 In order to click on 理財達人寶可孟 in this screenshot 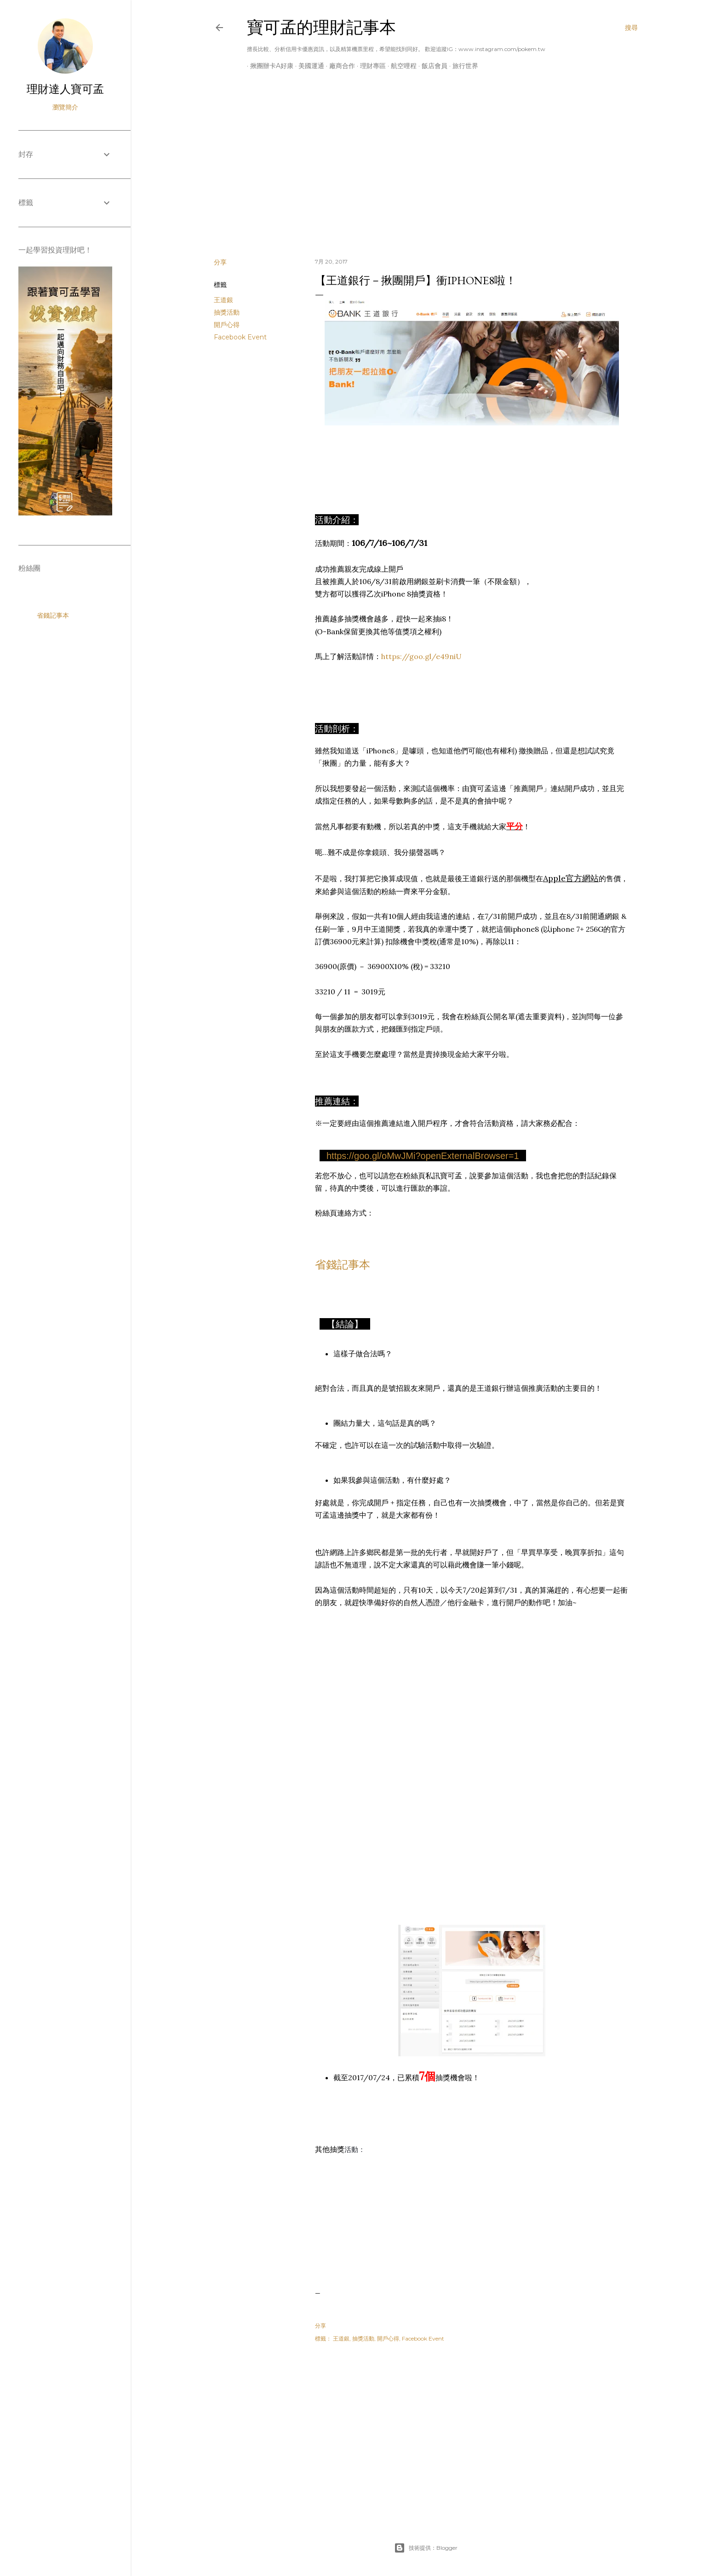, I will do `click(65, 89)`.